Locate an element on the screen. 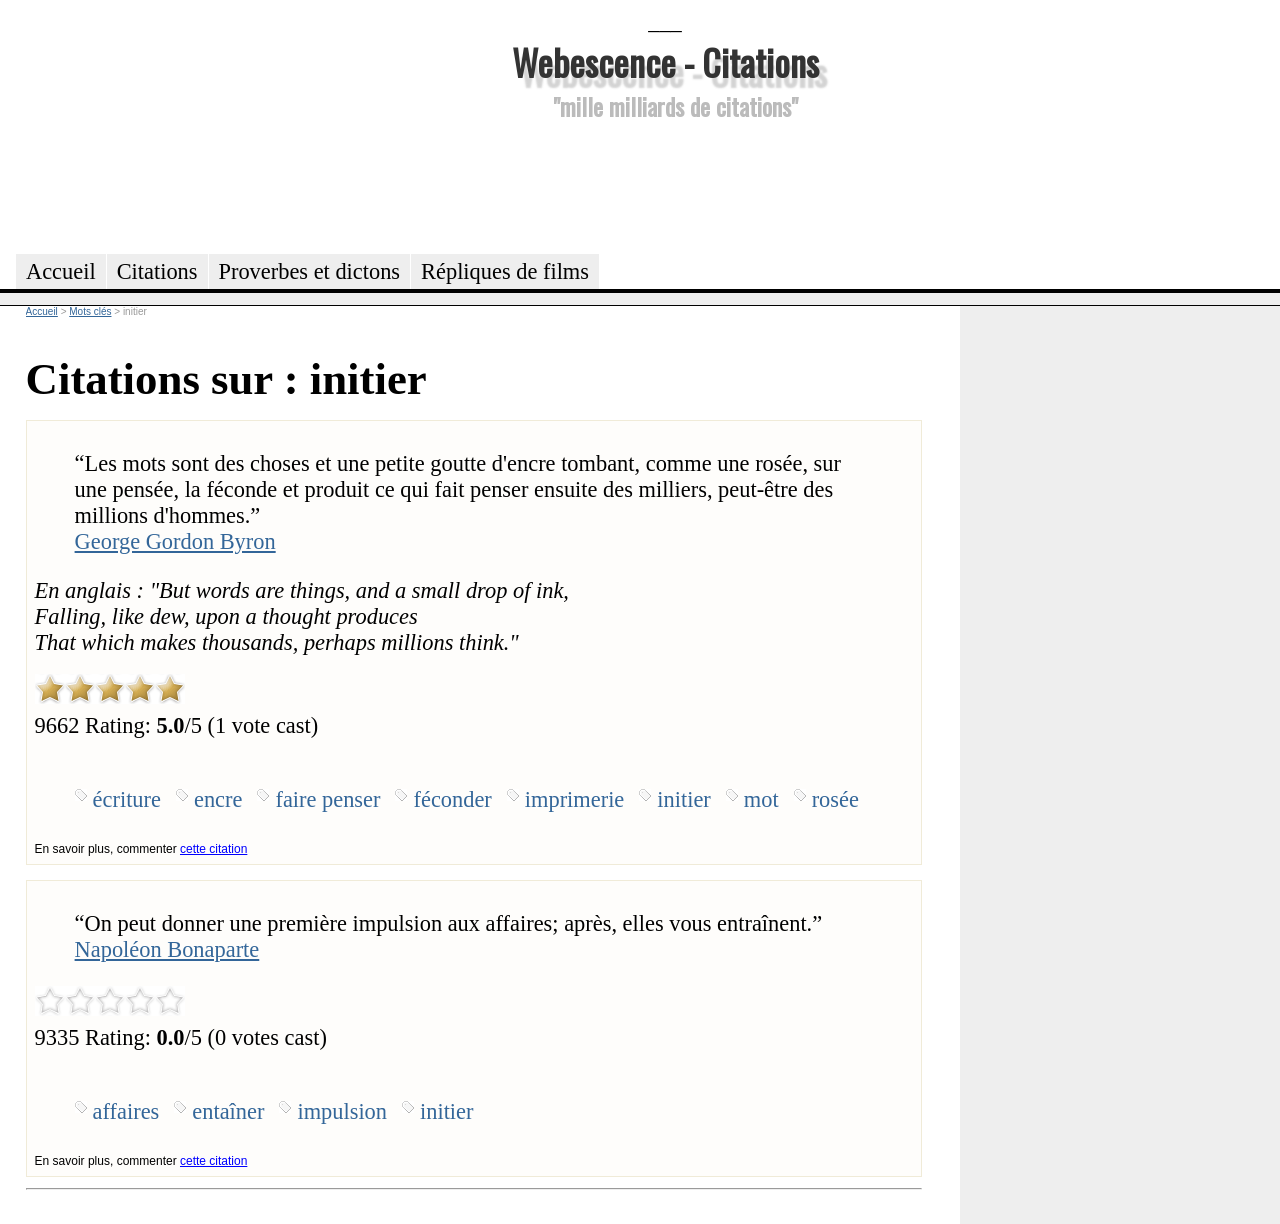 This screenshot has width=1280, height=1224. George Gordon Byron is located at coordinates (175, 541).